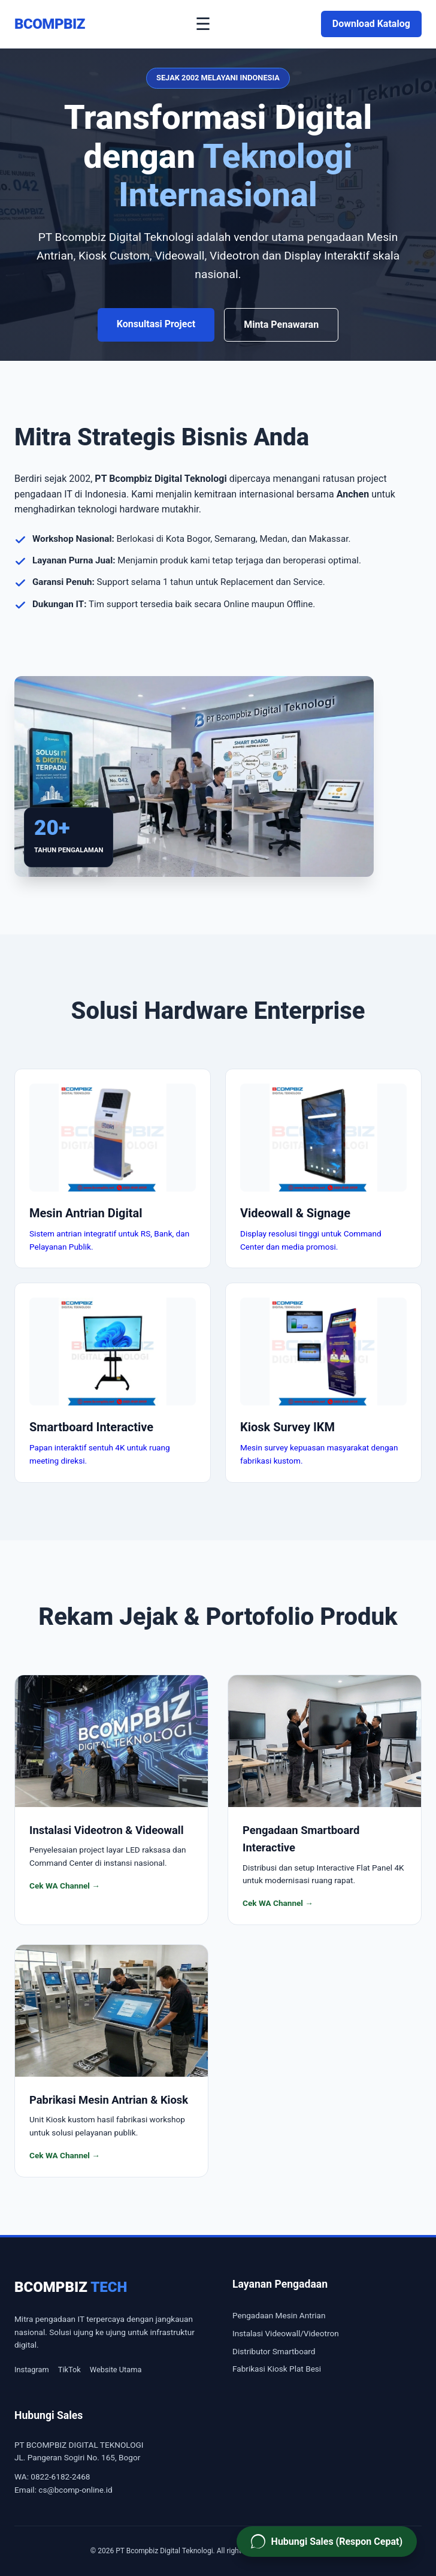  Describe the element at coordinates (276, 2368) in the screenshot. I see `Fabrikasi Kiosk Plat Besi` at that location.